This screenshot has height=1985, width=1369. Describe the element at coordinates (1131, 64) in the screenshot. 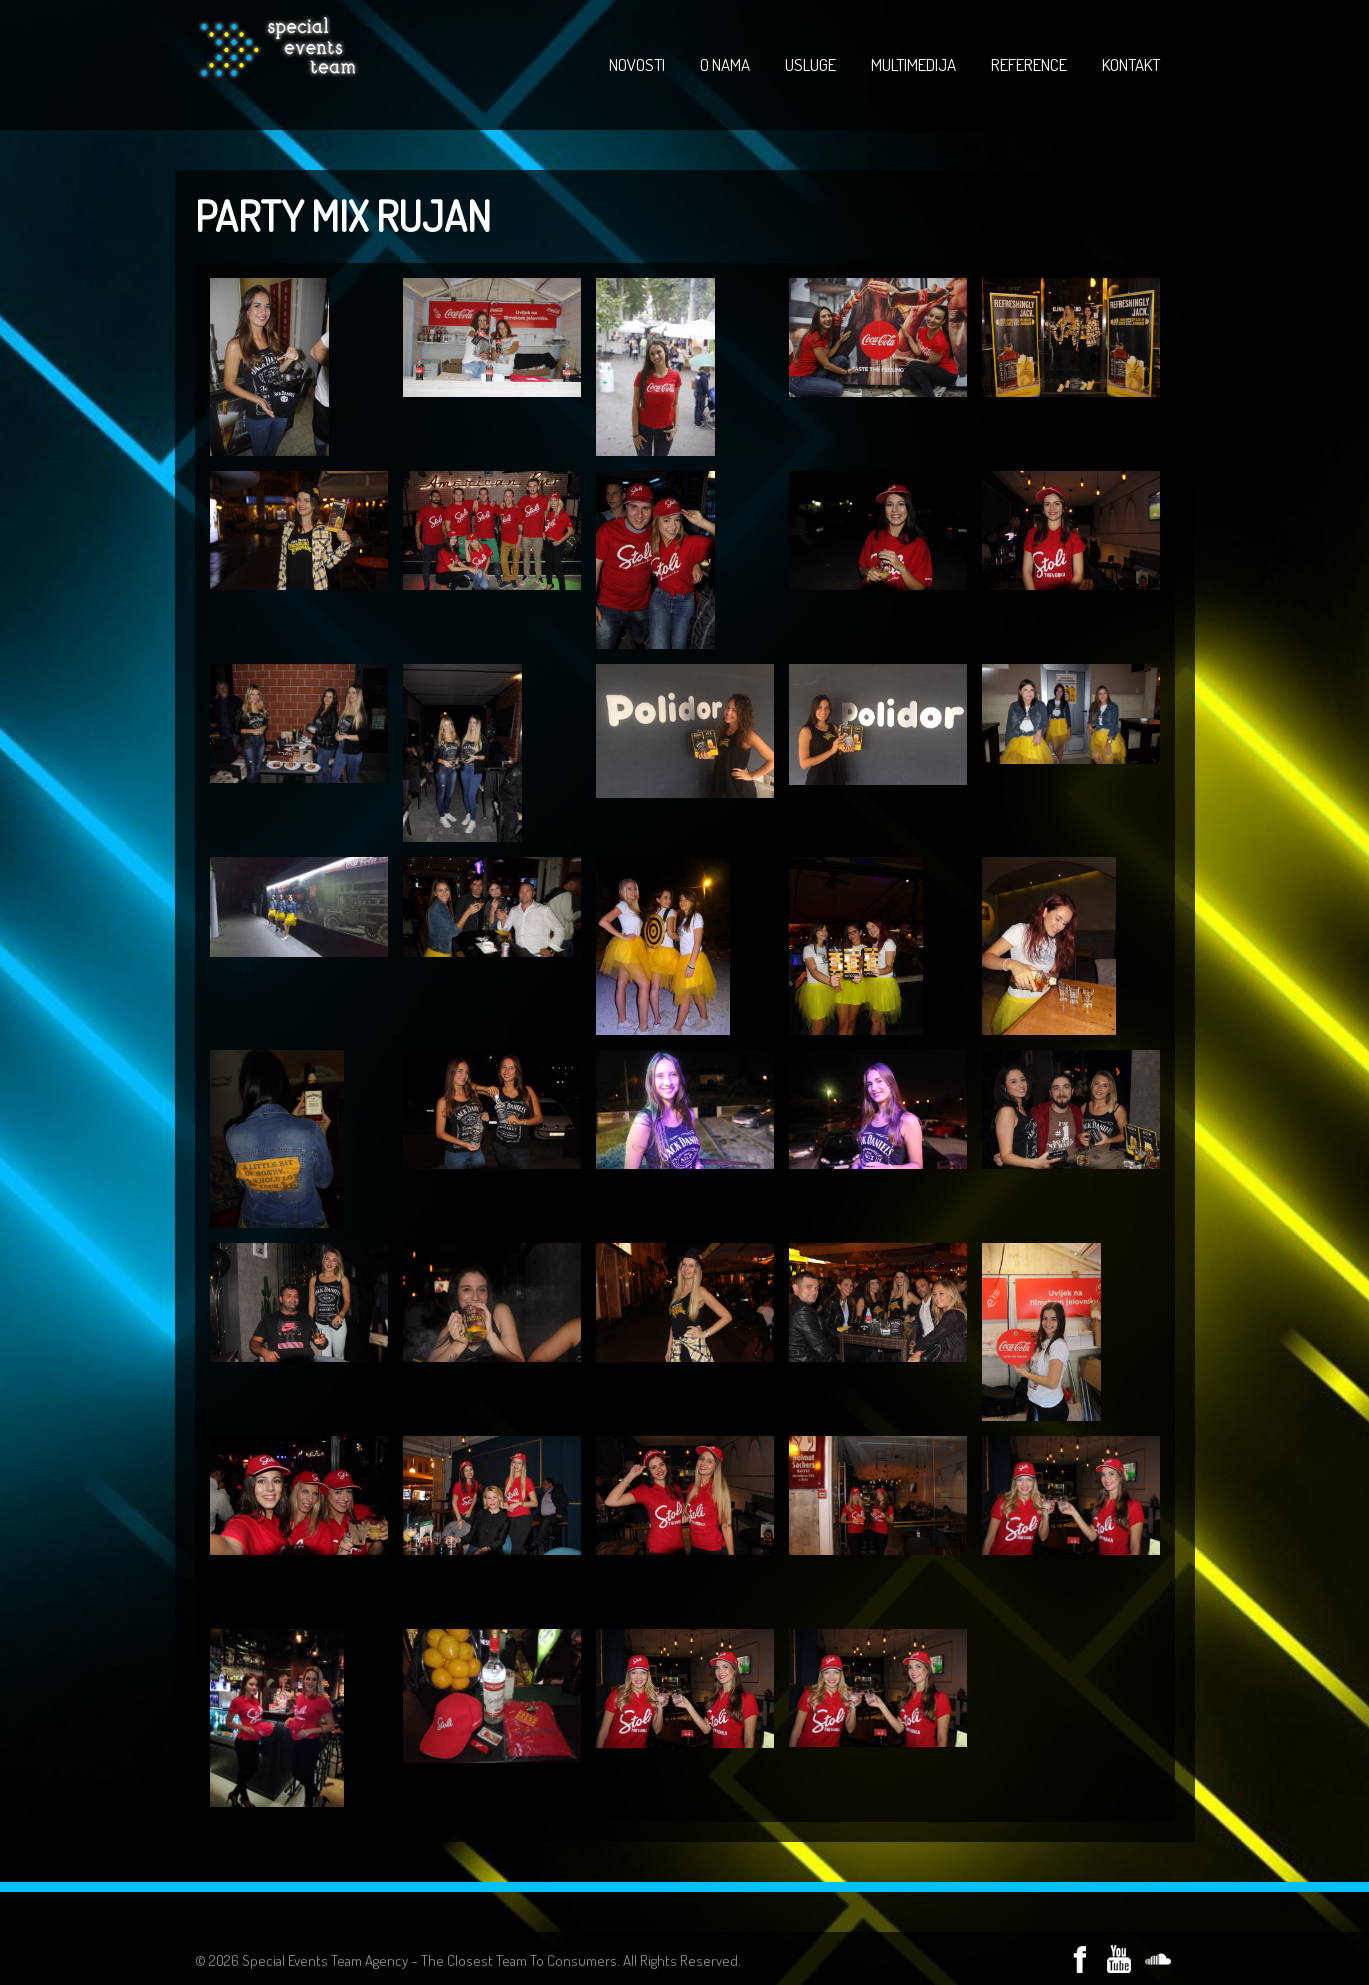

I see `KONTAKT` at that location.